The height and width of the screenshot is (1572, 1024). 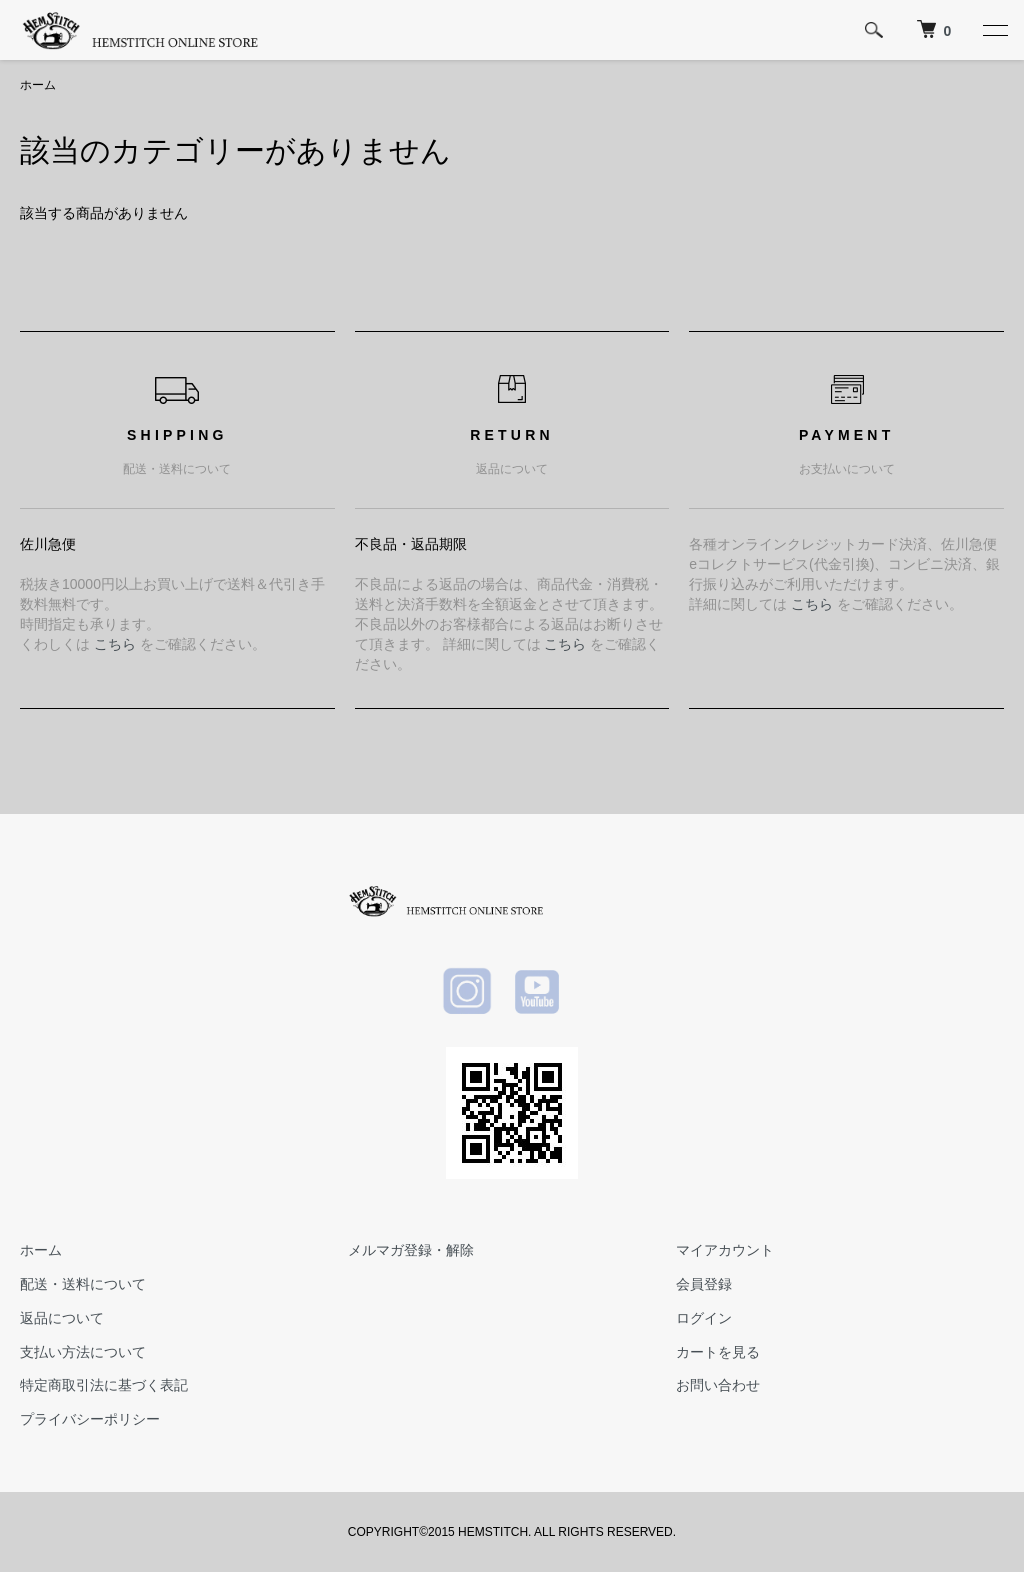 I want to click on お問い合わせ, so click(x=718, y=1385).